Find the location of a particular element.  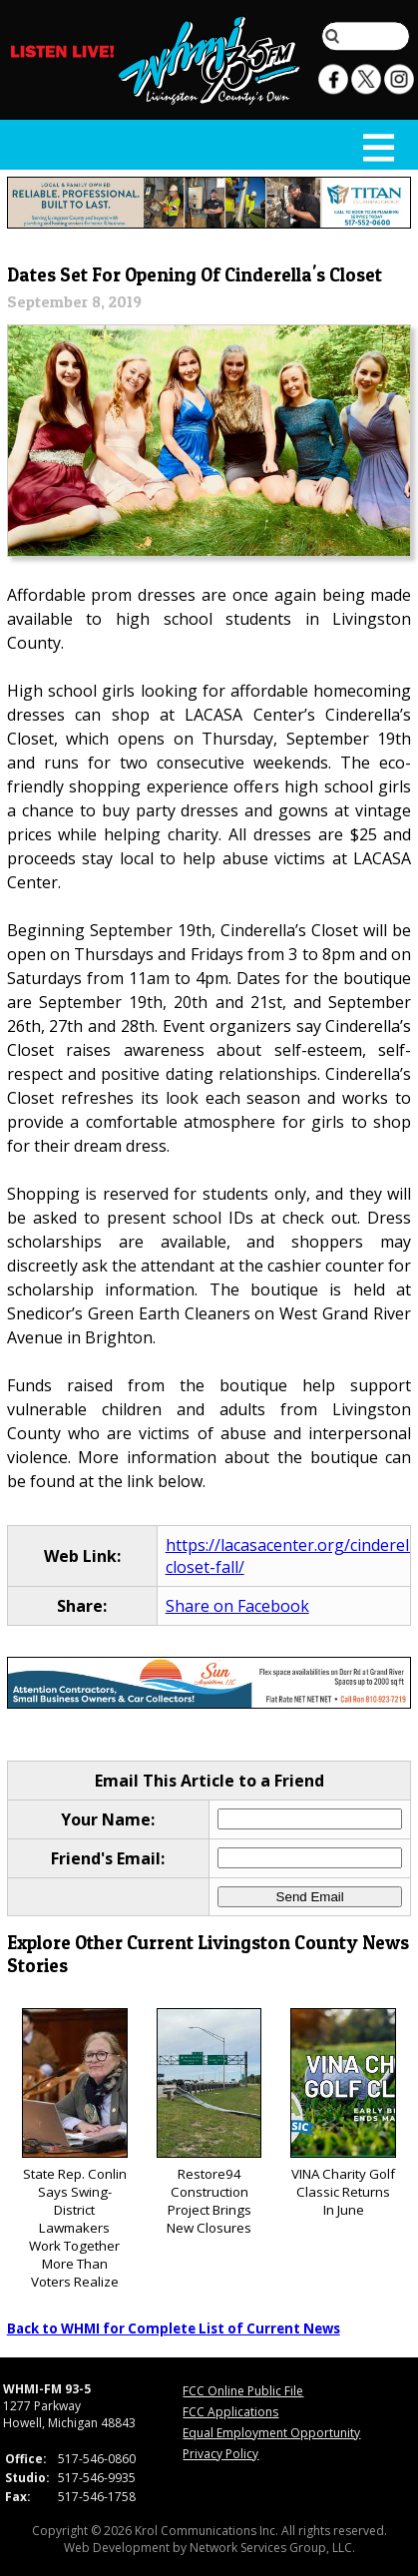

State Rep. Conlin Says Swing-District Lawmakers Work Together More Than Voters Realize is located at coordinates (75, 2149).